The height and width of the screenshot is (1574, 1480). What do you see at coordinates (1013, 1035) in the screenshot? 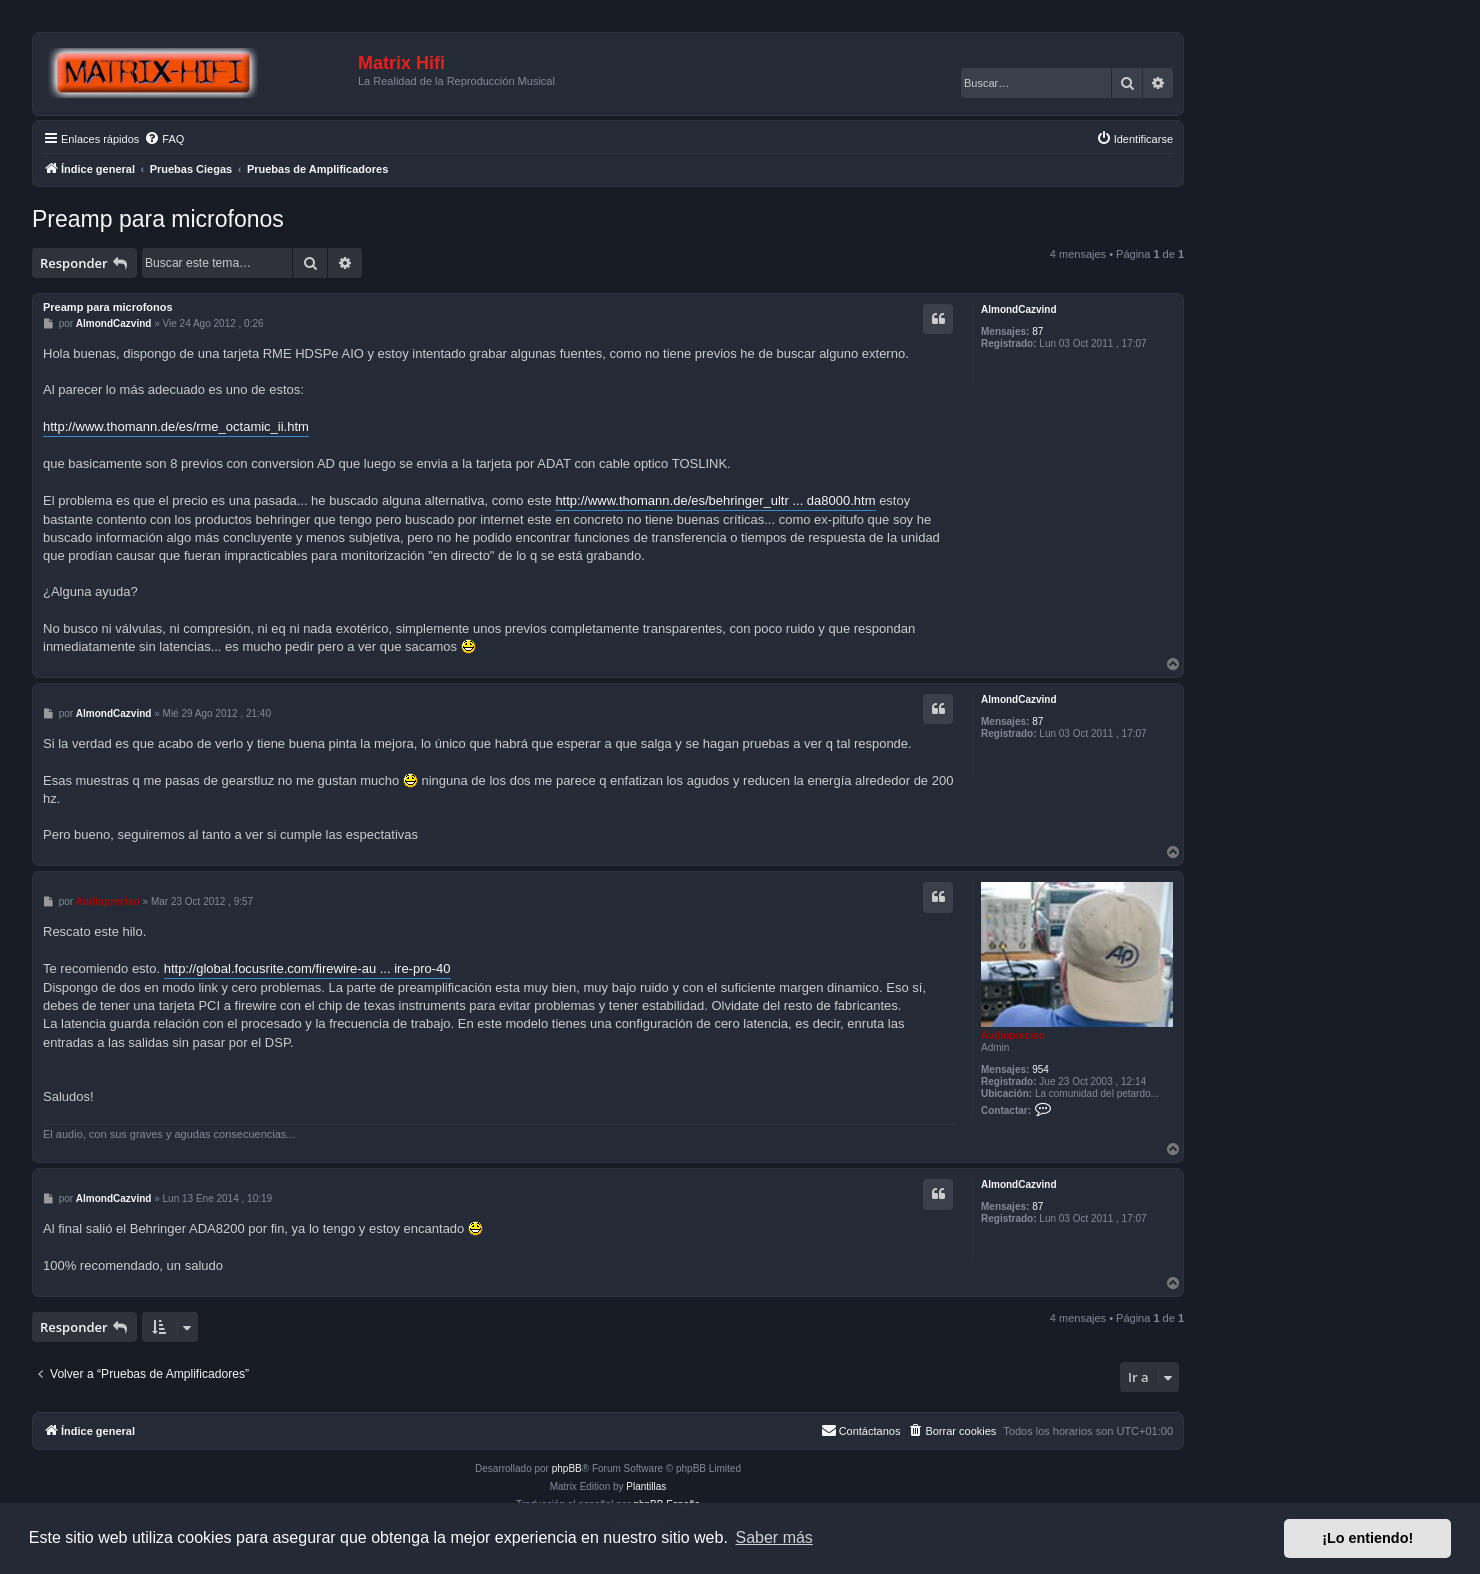
I see `Audiopreciso` at bounding box center [1013, 1035].